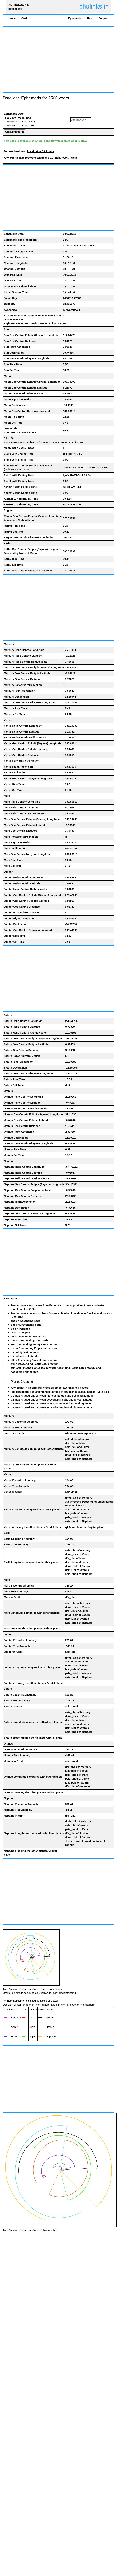  What do you see at coordinates (32, 59) in the screenshot?
I see `[Advertisement]` at bounding box center [32, 59].